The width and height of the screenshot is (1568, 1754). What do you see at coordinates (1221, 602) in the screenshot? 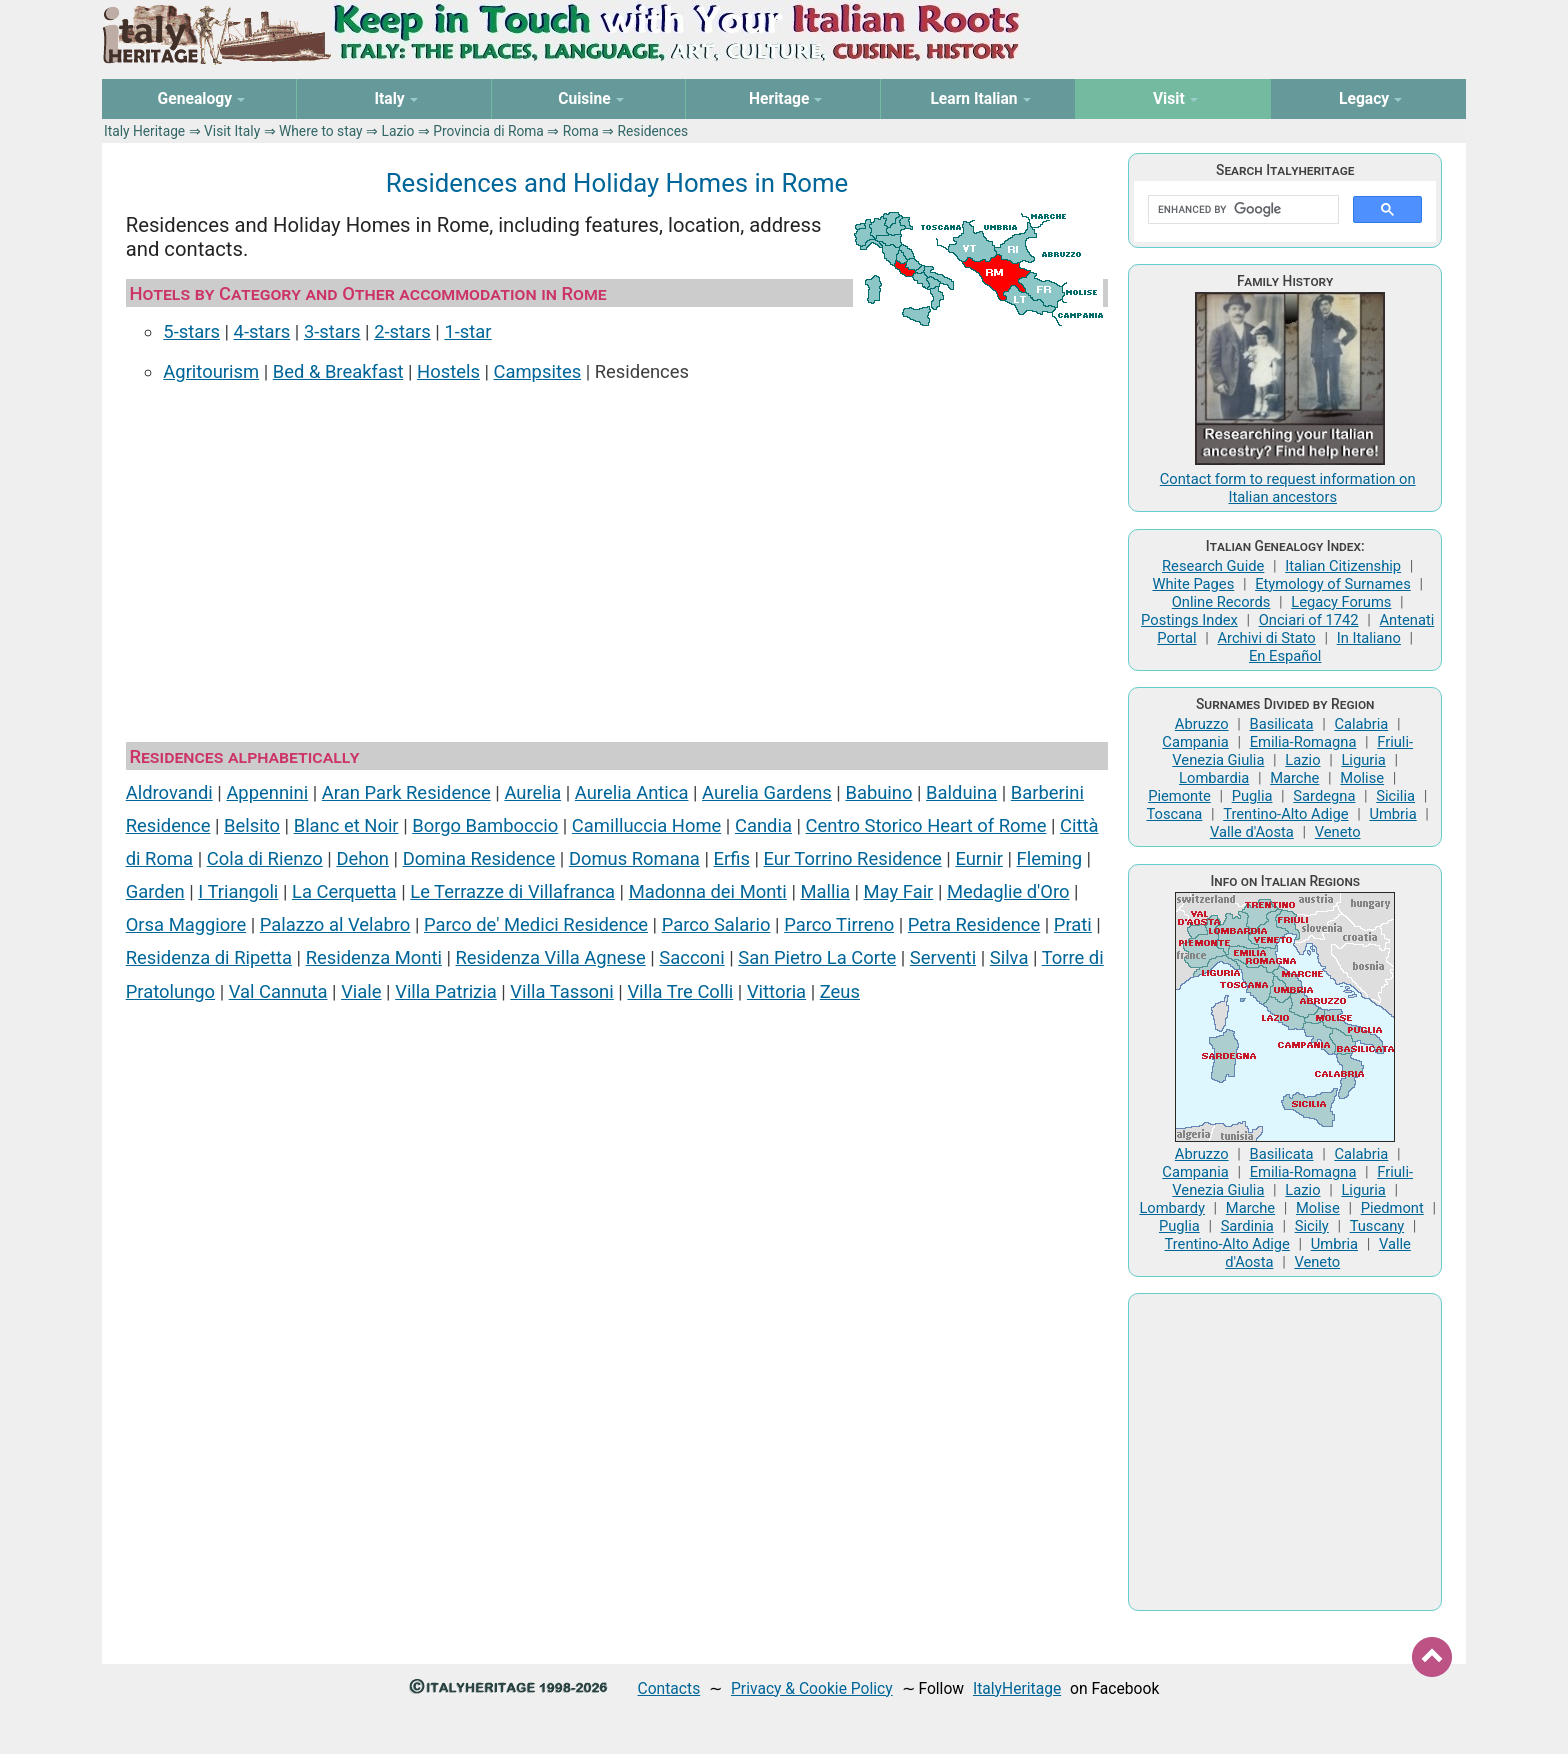
I see `Online Records` at bounding box center [1221, 602].